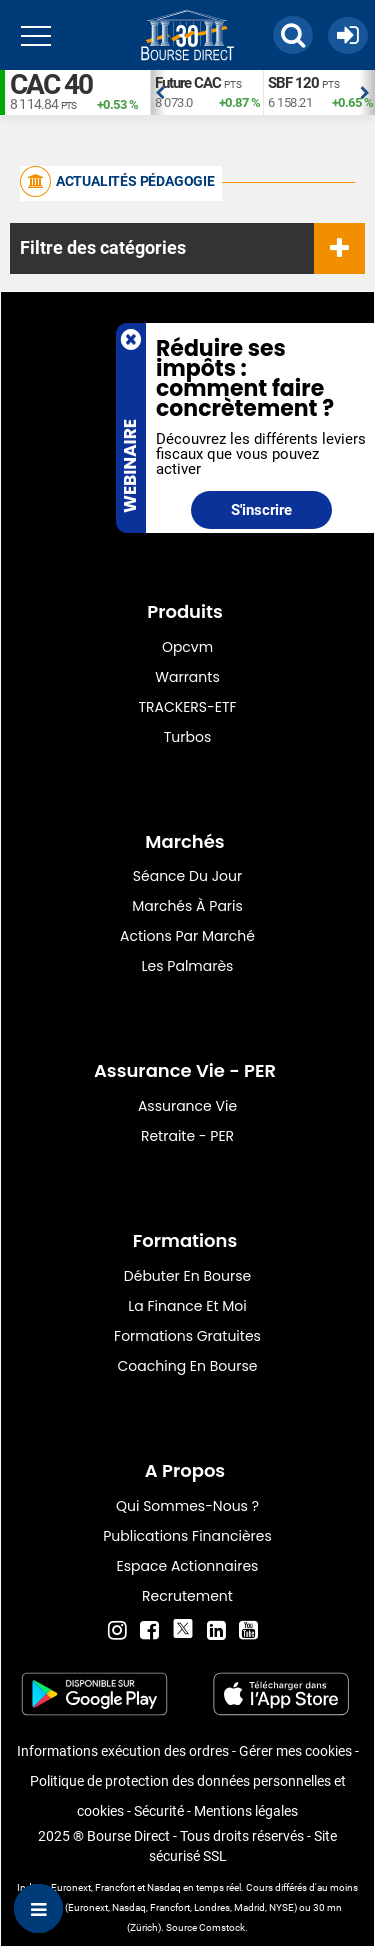 The height and width of the screenshot is (1947, 375). Describe the element at coordinates (188, 1366) in the screenshot. I see `Coaching en bourse` at that location.